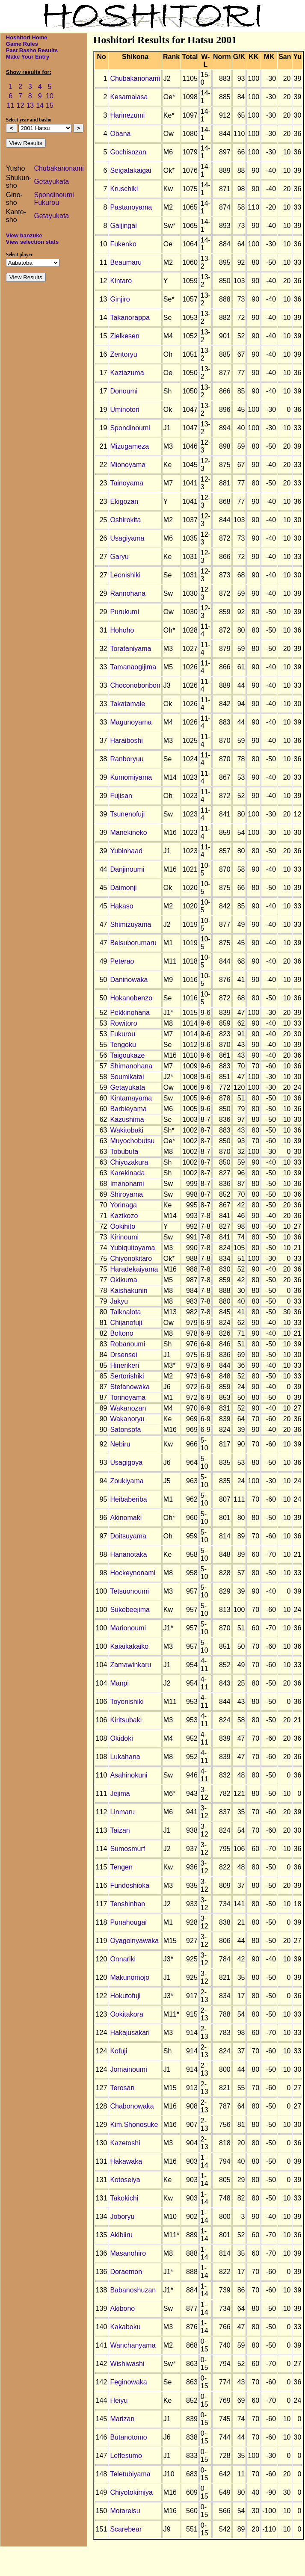 This screenshot has height=2576, width=305. Describe the element at coordinates (125, 1756) in the screenshot. I see `Lukahana` at that location.